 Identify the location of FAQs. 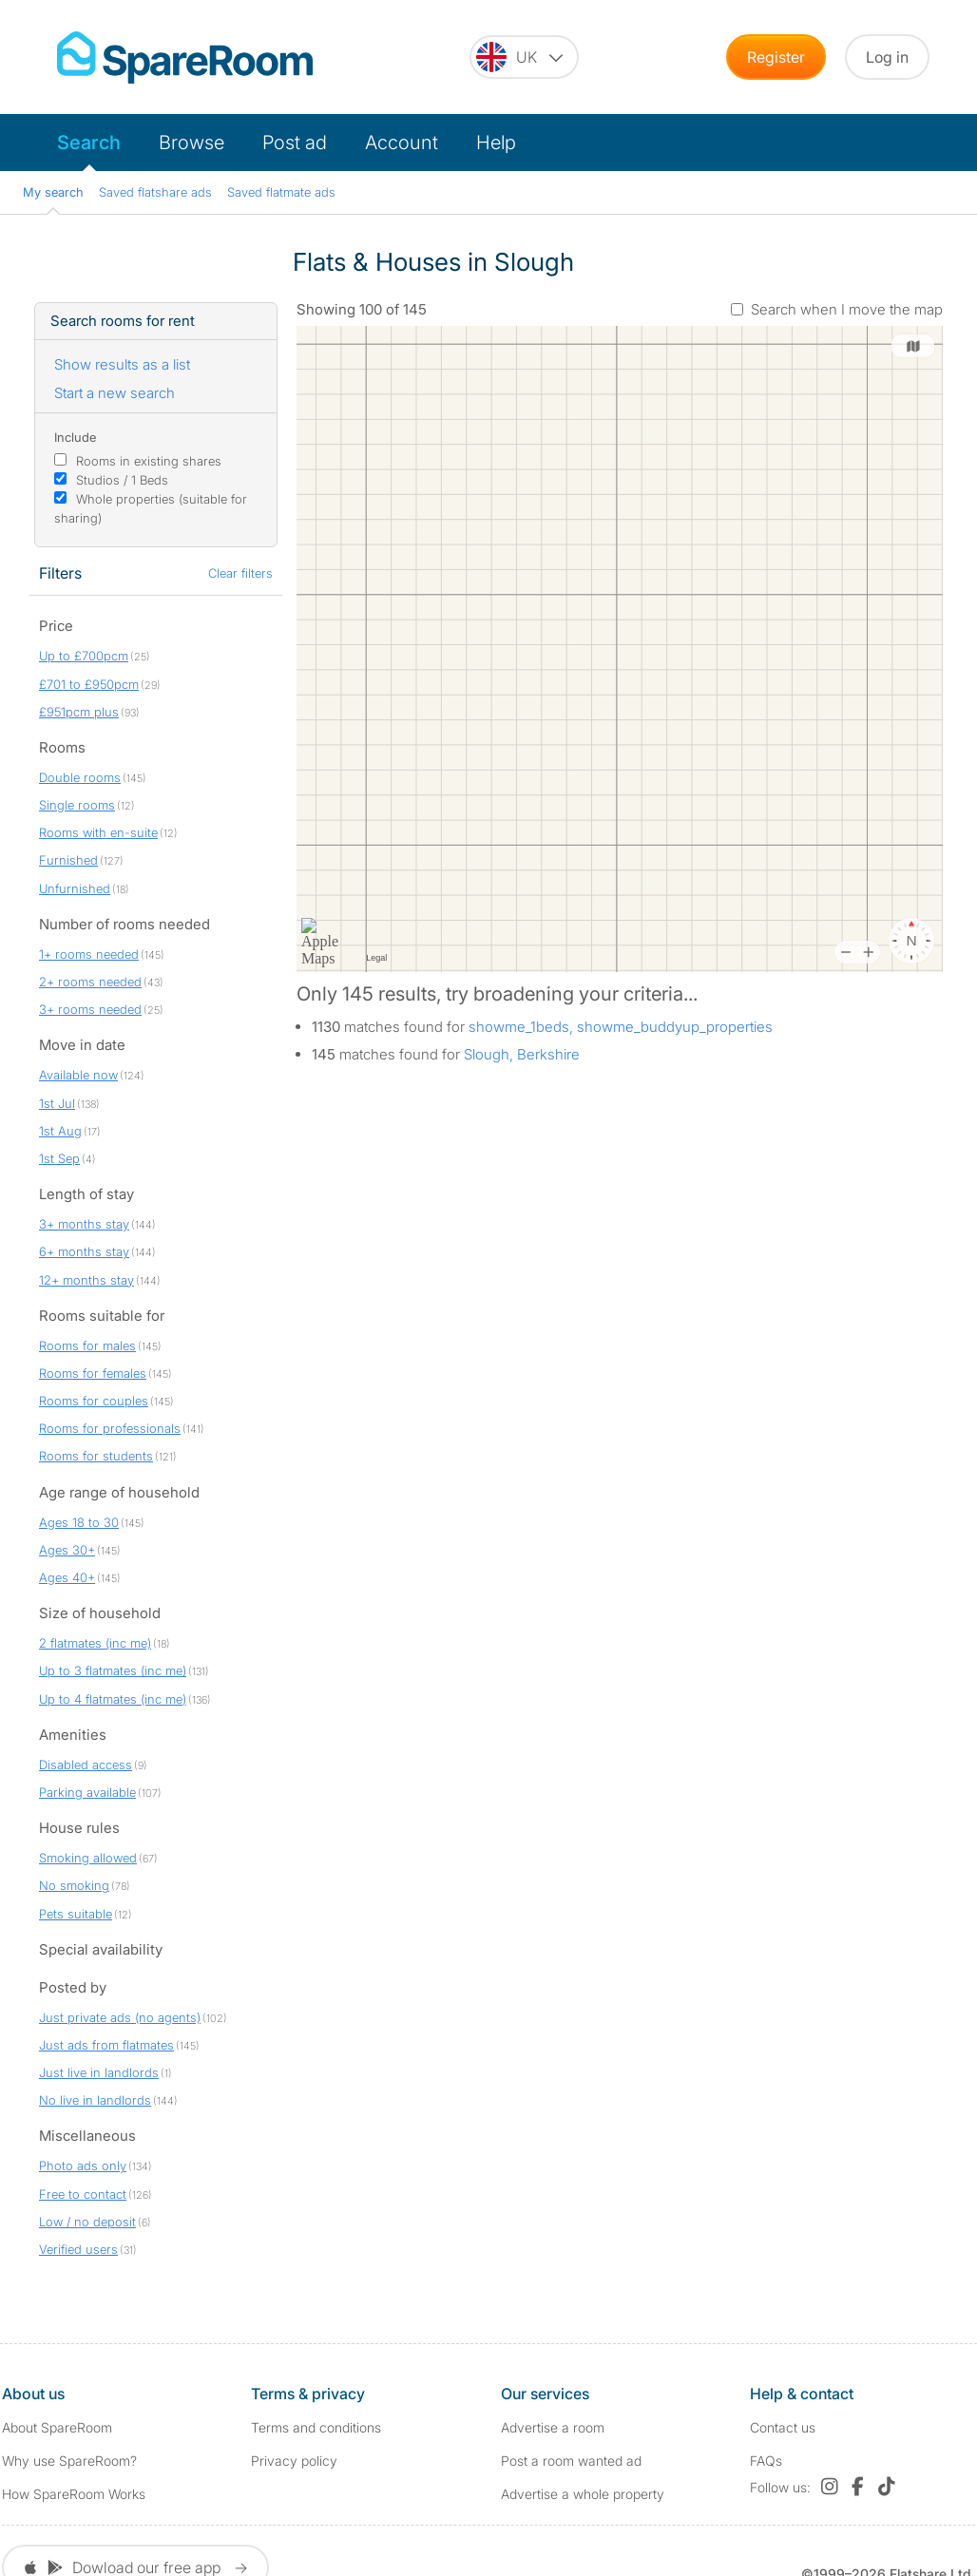
(766, 2460).